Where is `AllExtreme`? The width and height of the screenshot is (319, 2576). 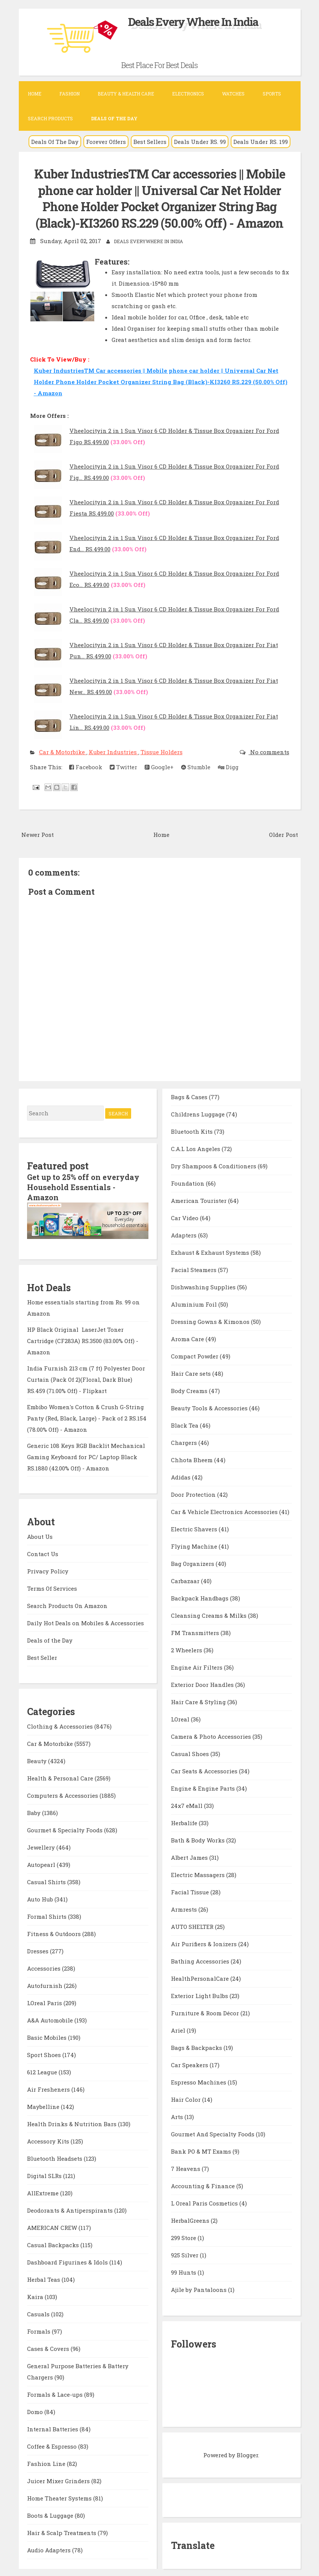
AllExtreme is located at coordinates (43, 2191).